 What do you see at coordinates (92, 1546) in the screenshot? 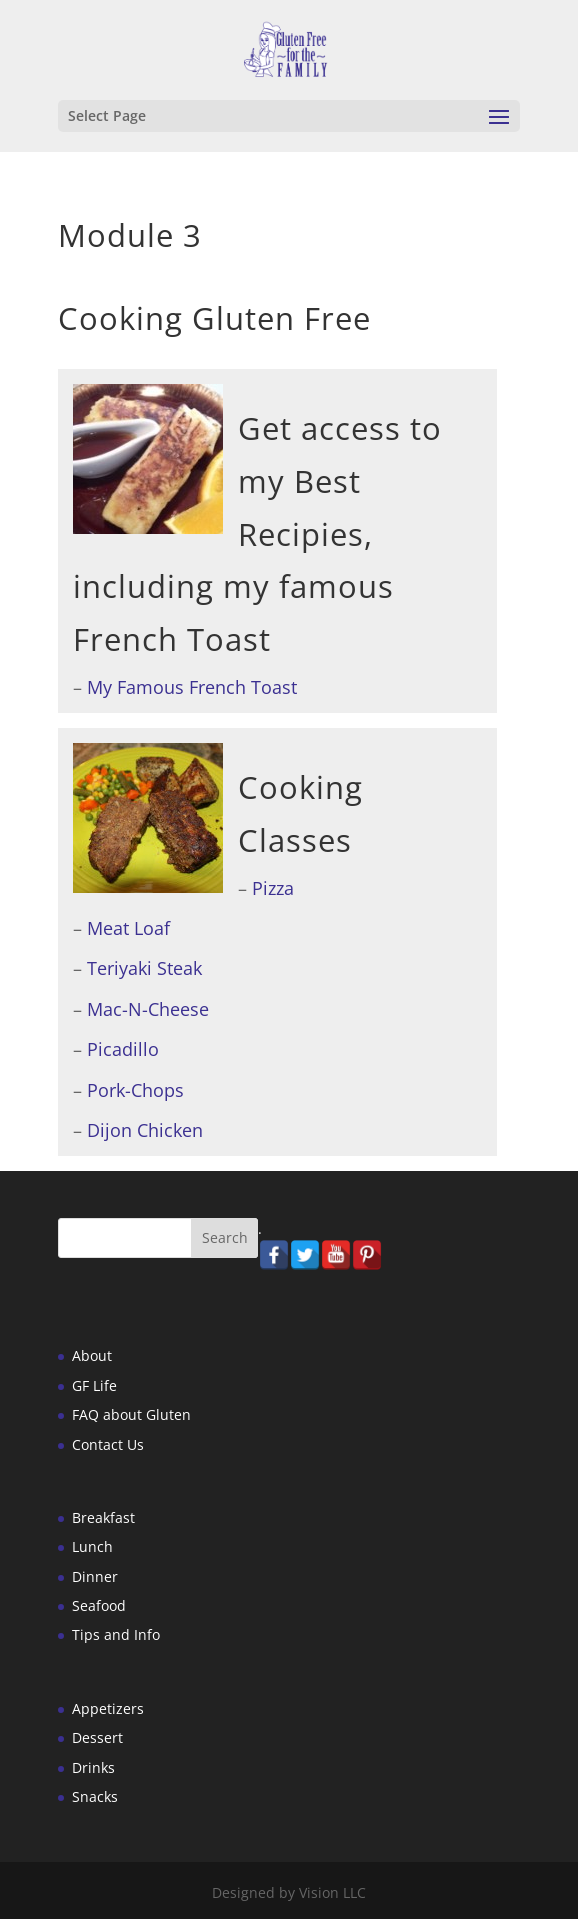
I see `Lunch` at bounding box center [92, 1546].